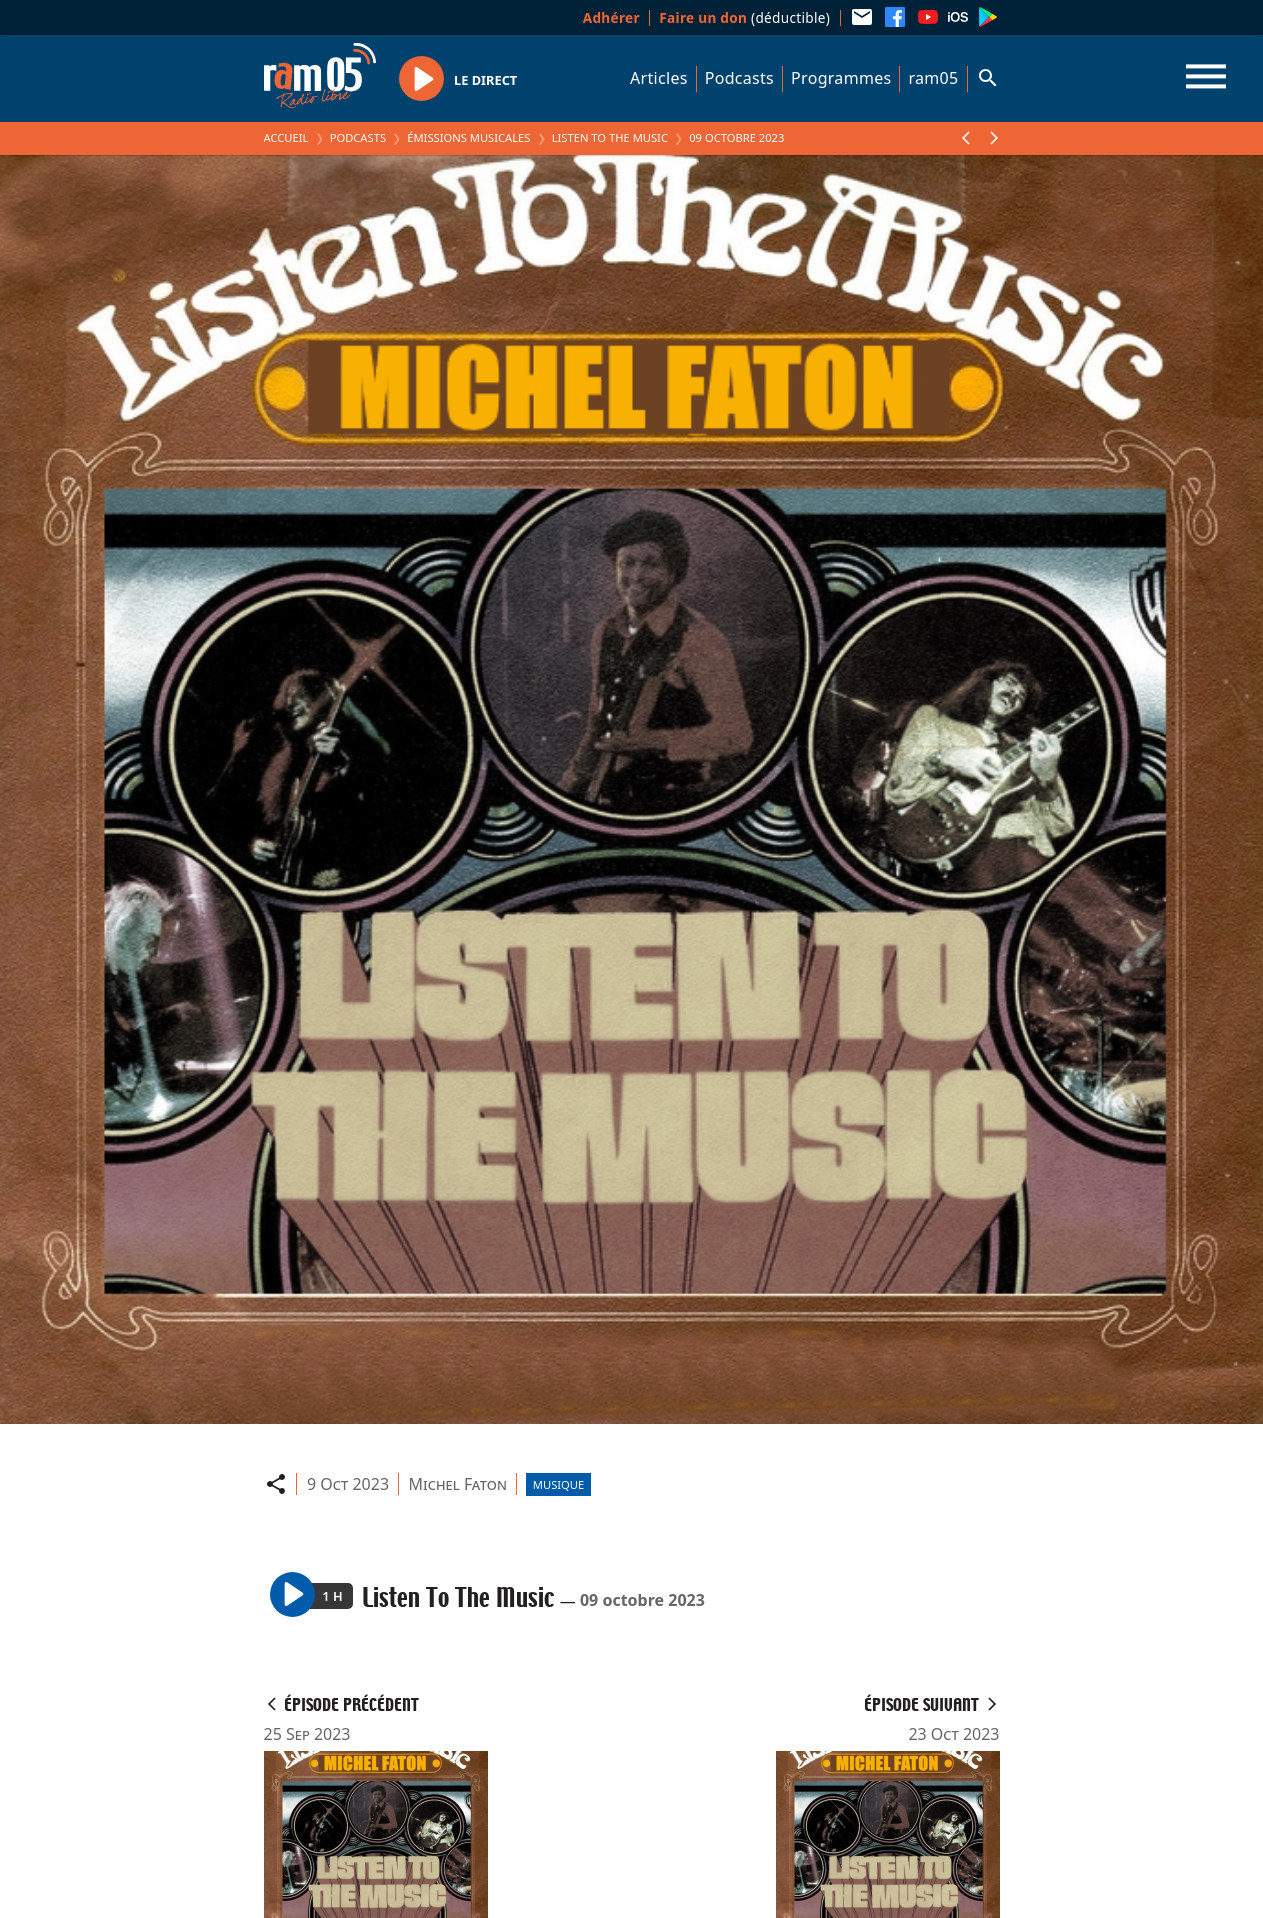 This screenshot has height=1918, width=1263. Describe the element at coordinates (558, 1484) in the screenshot. I see `Musique` at that location.